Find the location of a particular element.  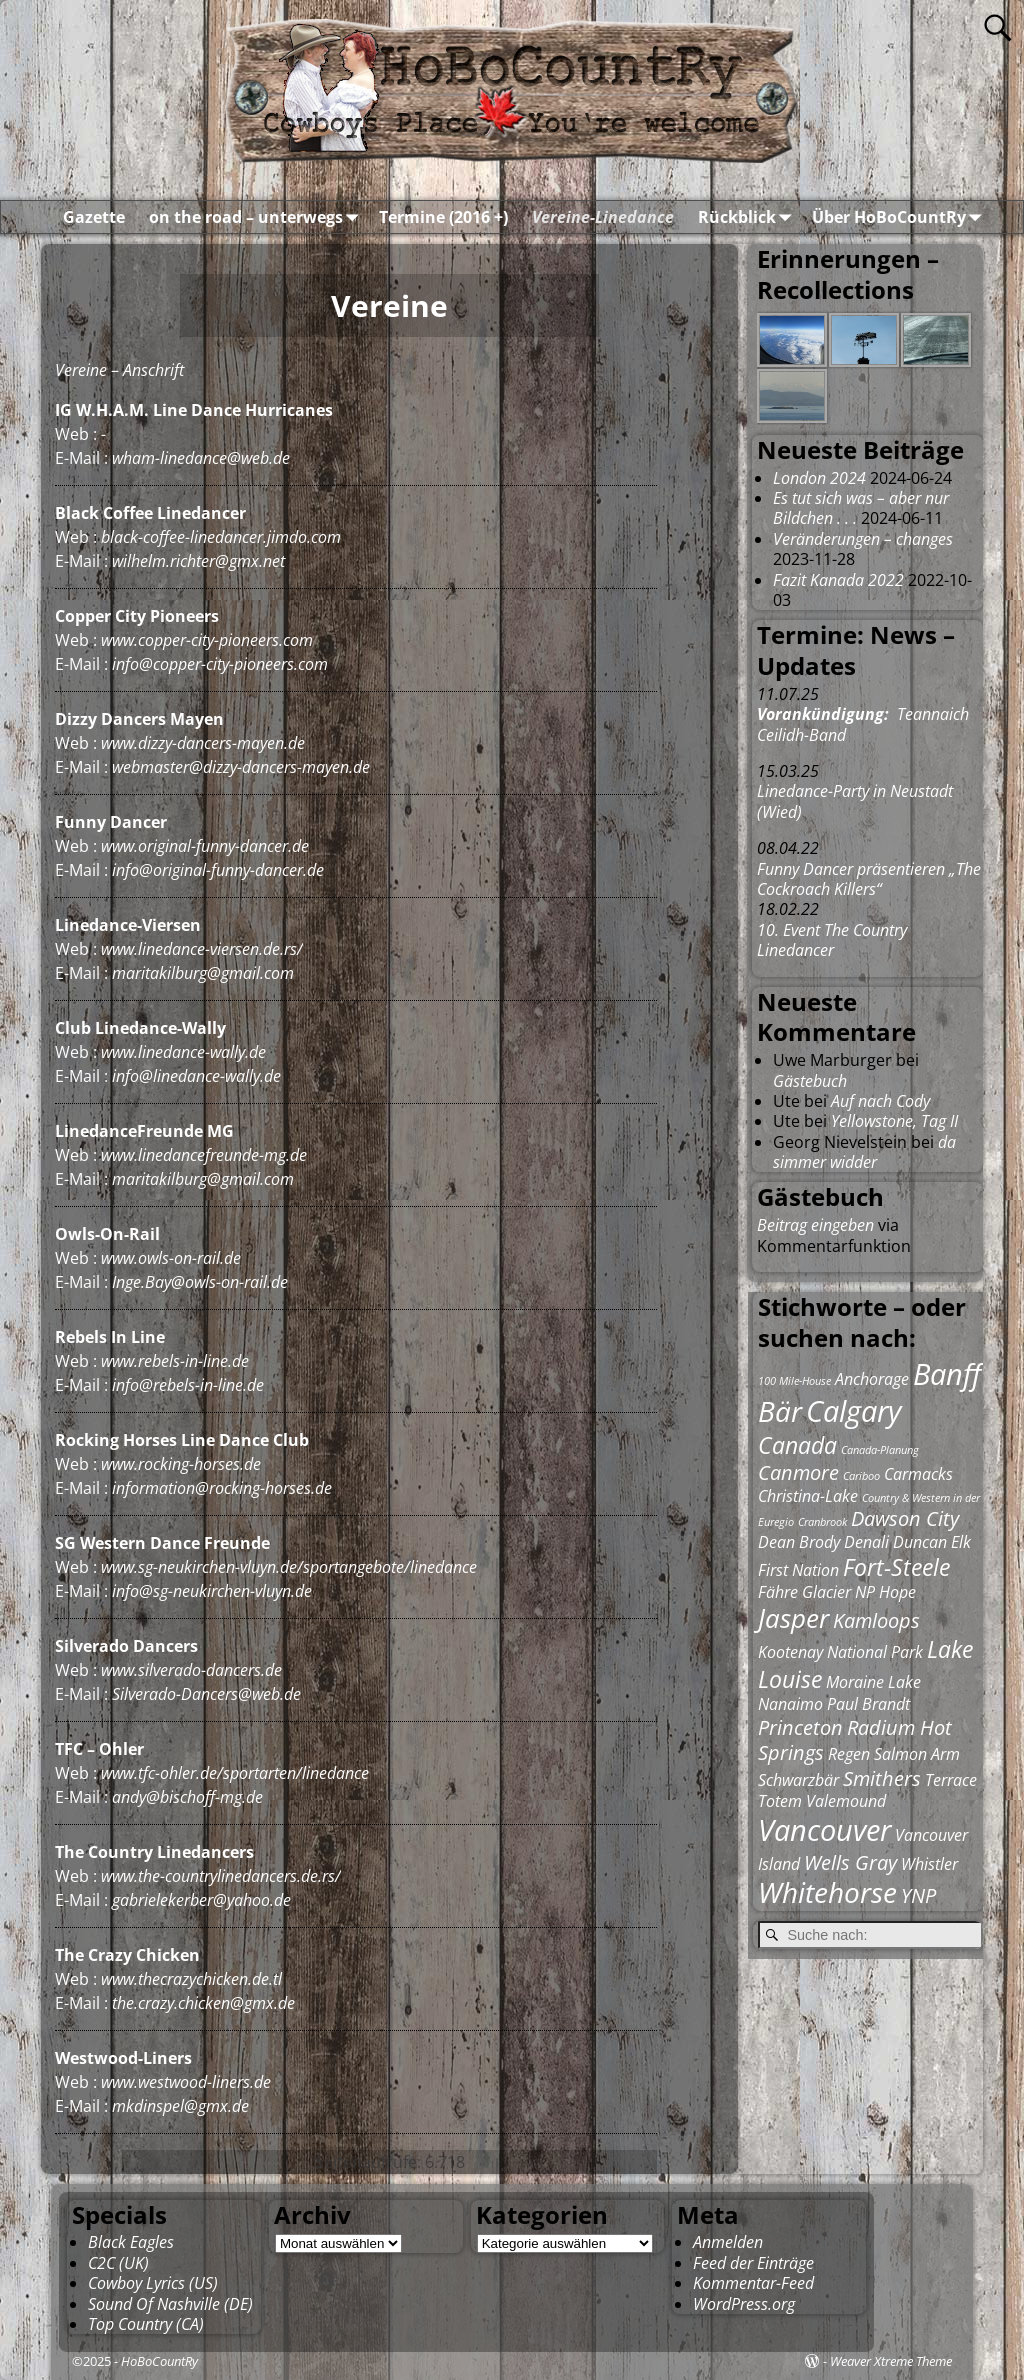

Sound Of Nashville (DE) is located at coordinates (170, 2304).